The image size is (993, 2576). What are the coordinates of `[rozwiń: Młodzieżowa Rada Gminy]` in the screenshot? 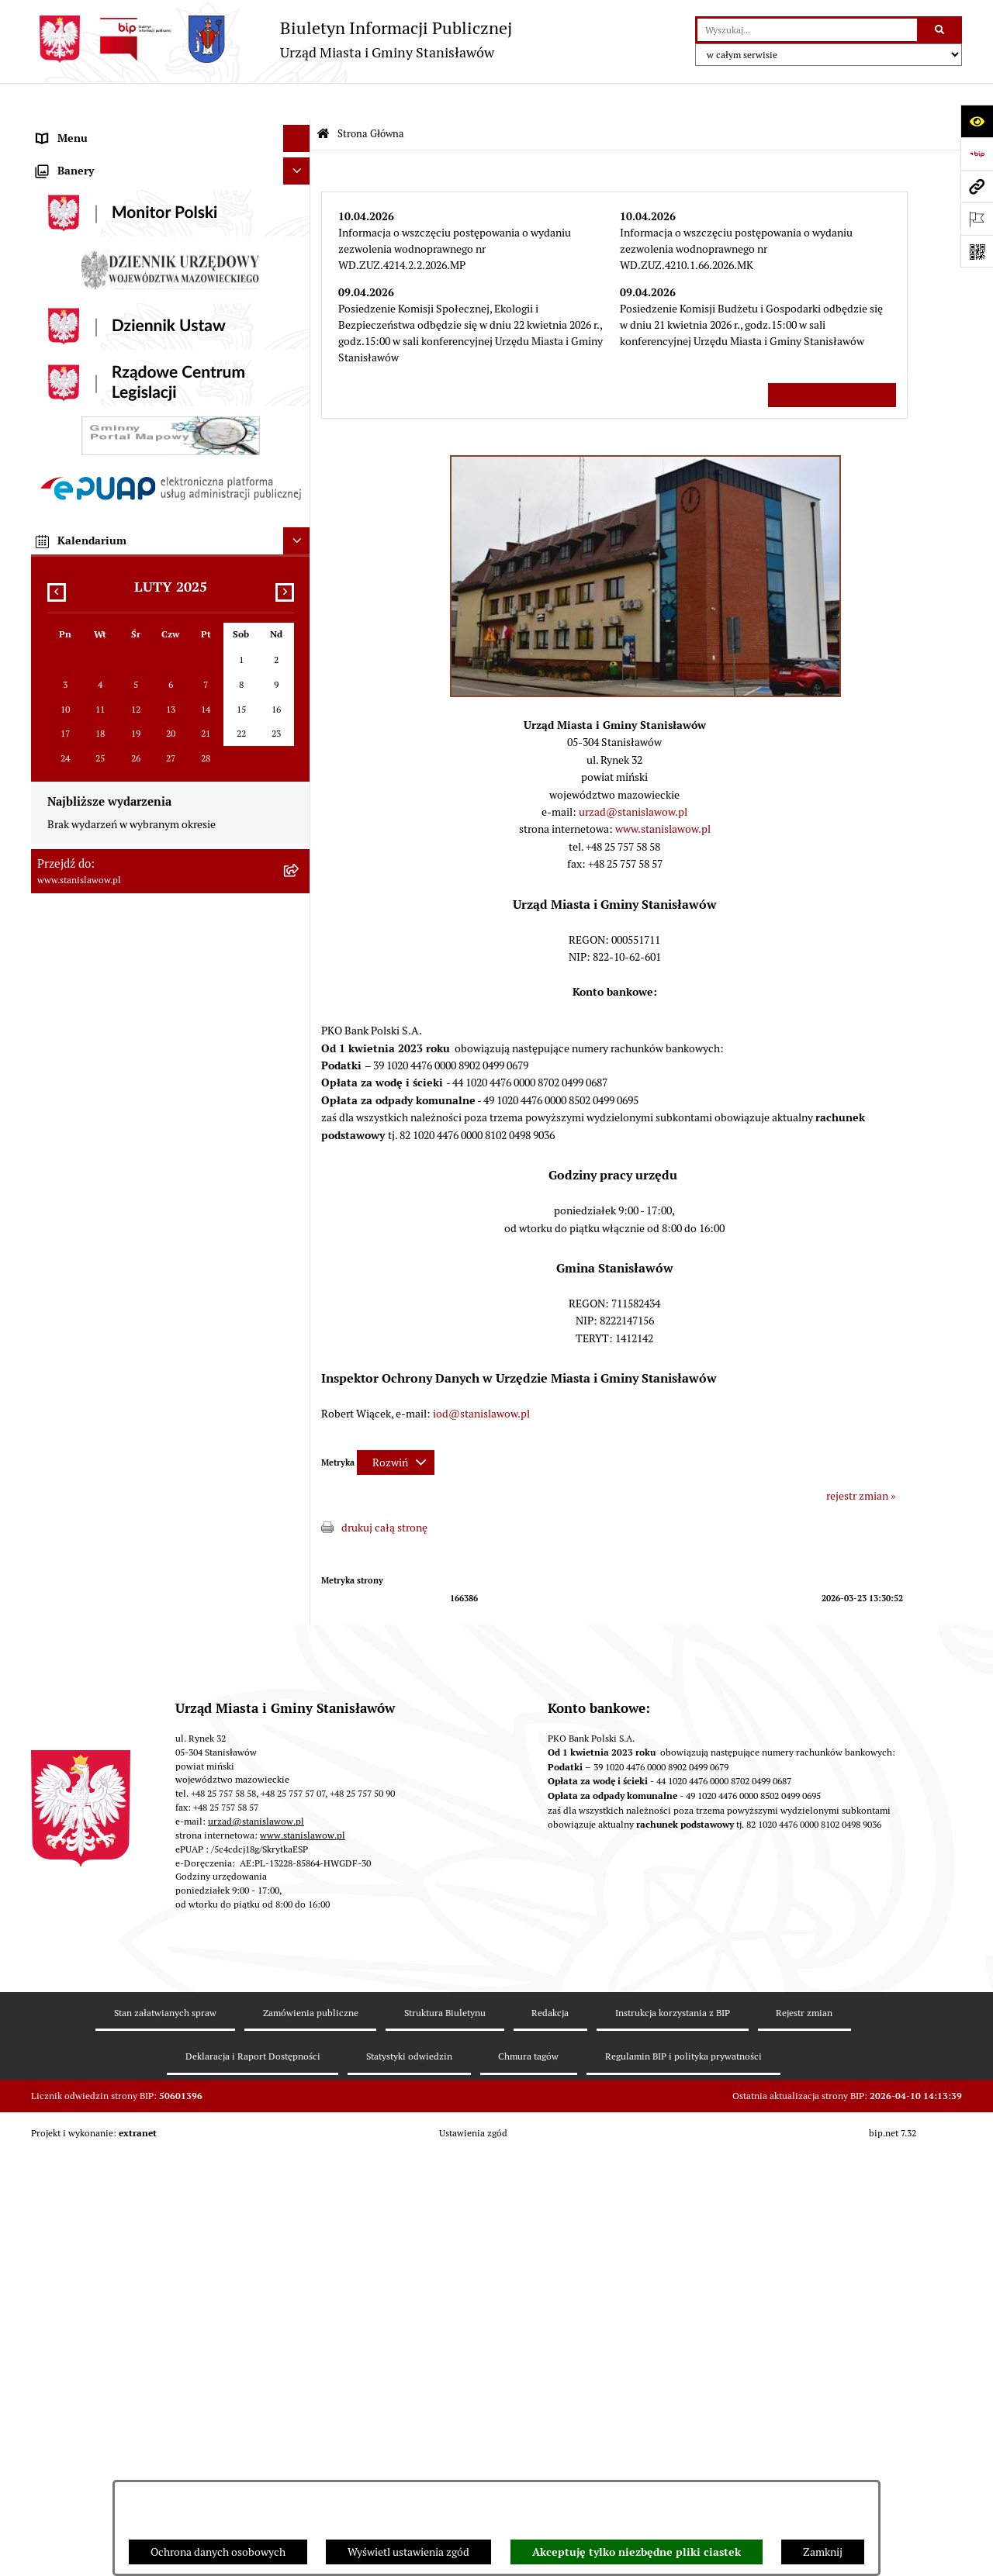 It's located at (299, 346).